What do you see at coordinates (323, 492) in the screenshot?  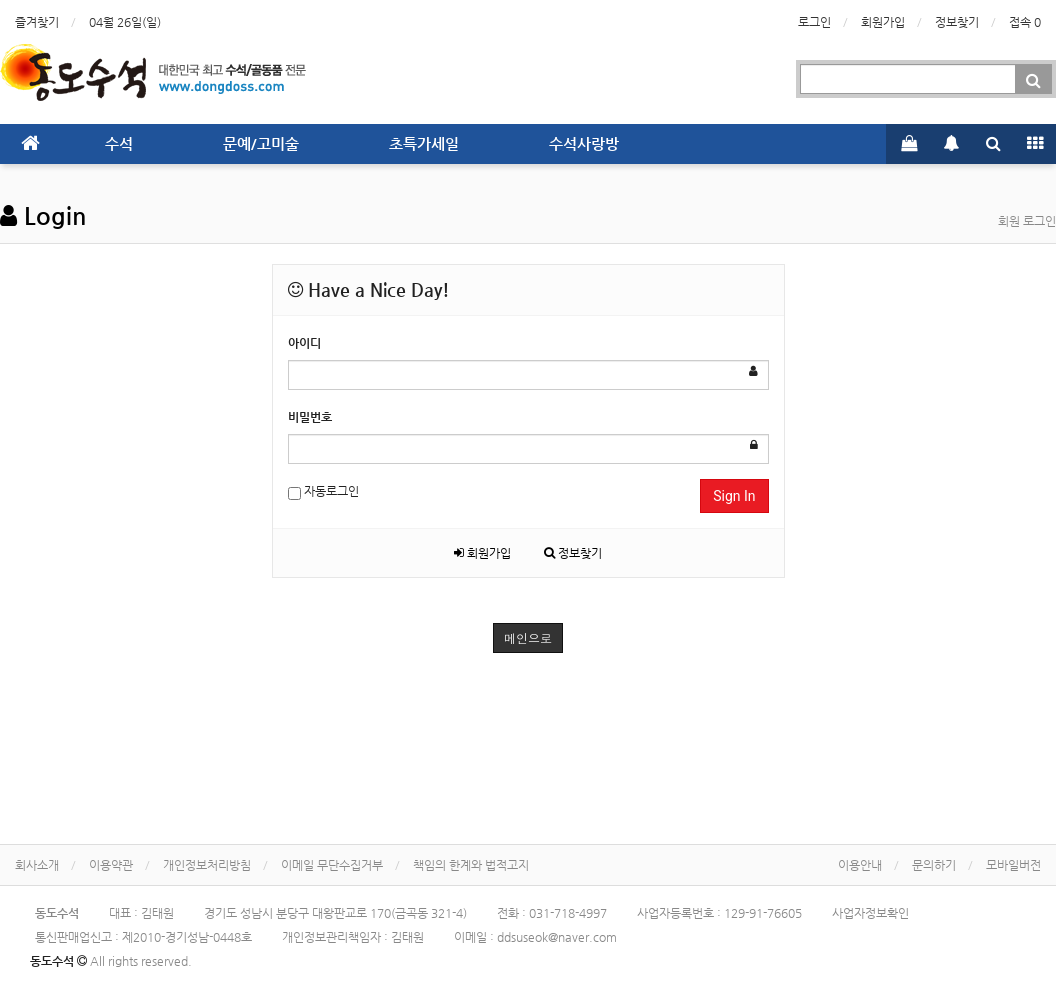 I see `자동로그인` at bounding box center [323, 492].